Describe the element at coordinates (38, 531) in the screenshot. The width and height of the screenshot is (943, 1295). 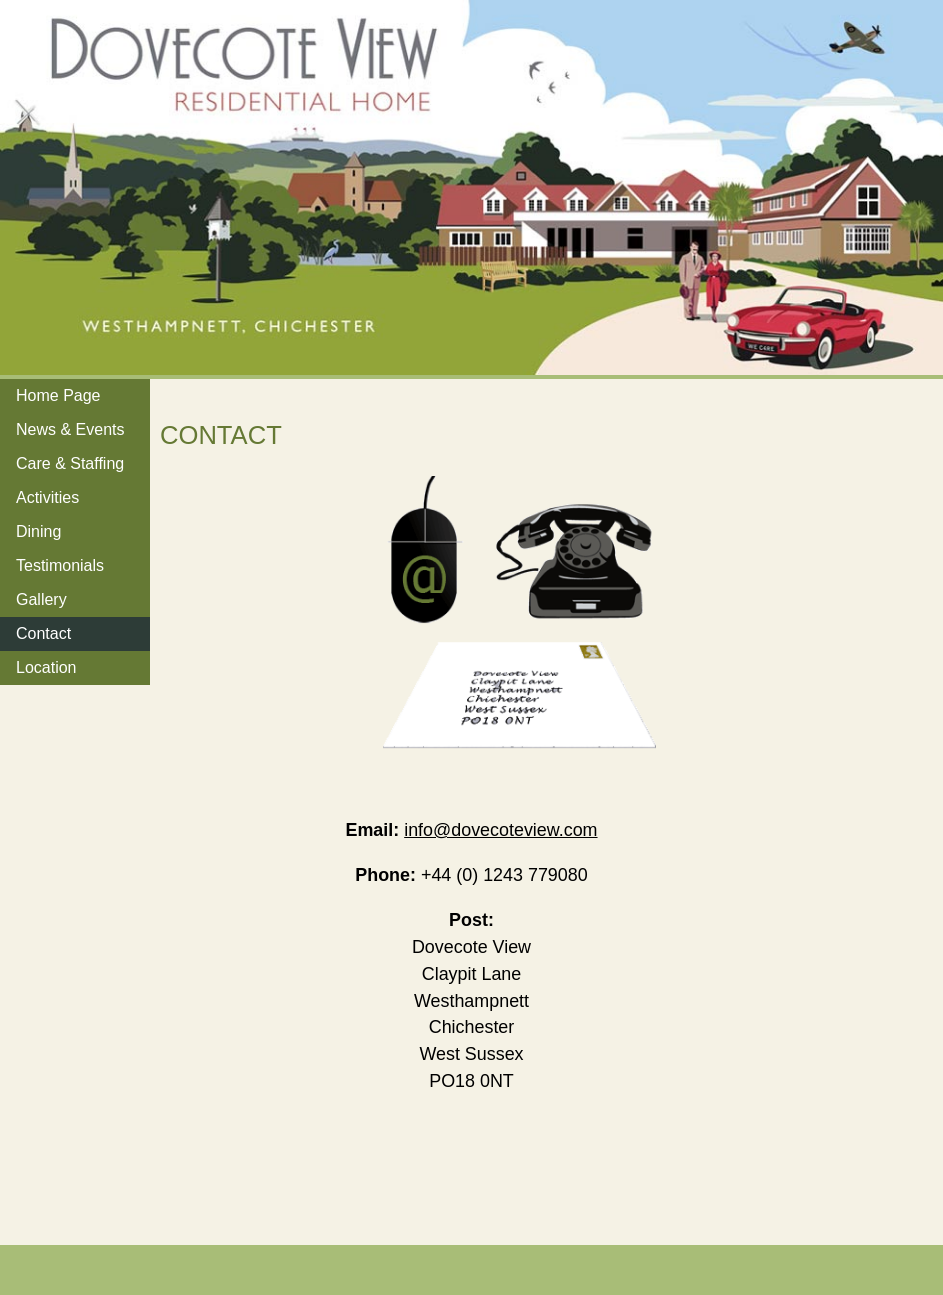
I see `Dining` at that location.